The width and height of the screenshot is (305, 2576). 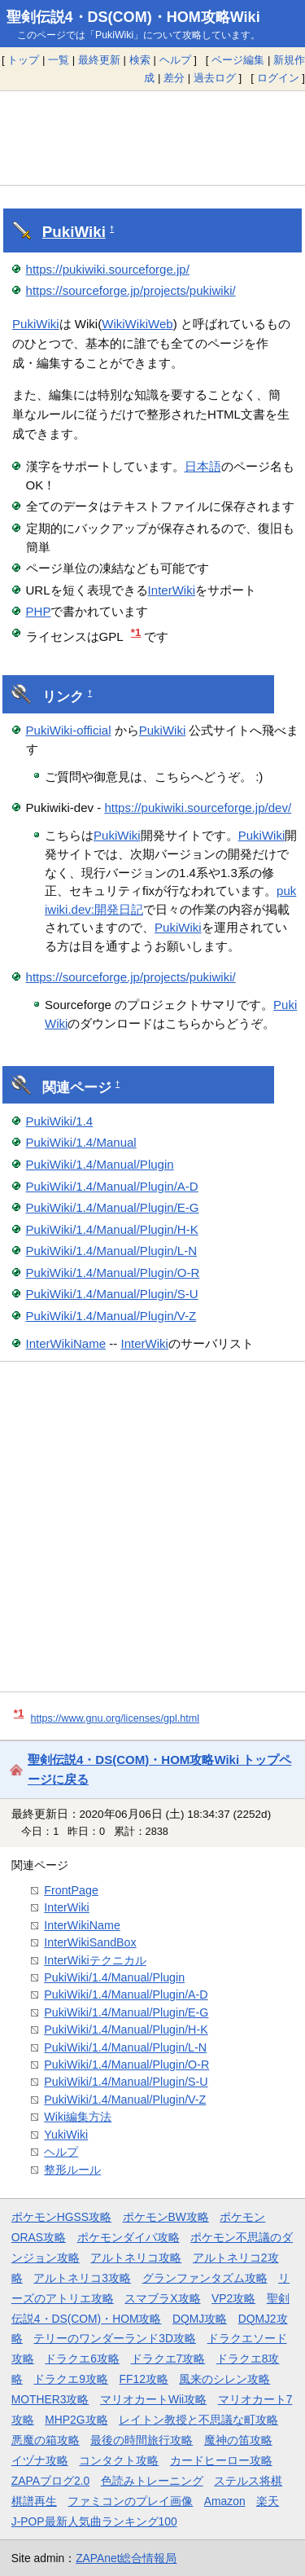 What do you see at coordinates (162, 2298) in the screenshot?
I see `スマブラX攻略` at bounding box center [162, 2298].